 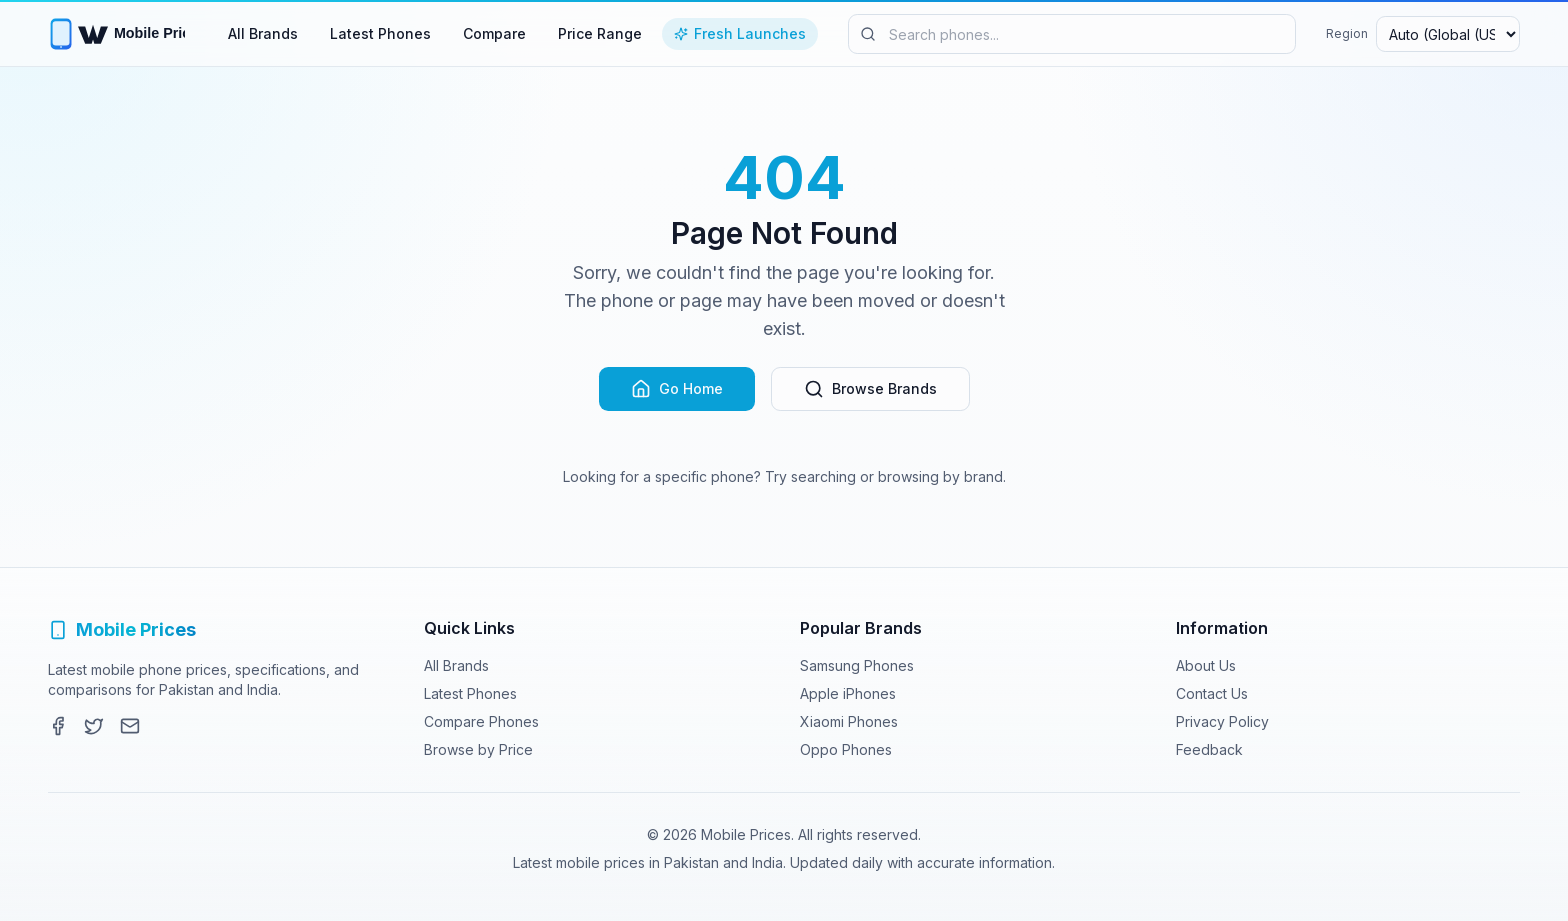 What do you see at coordinates (740, 33) in the screenshot?
I see `Fresh Launches` at bounding box center [740, 33].